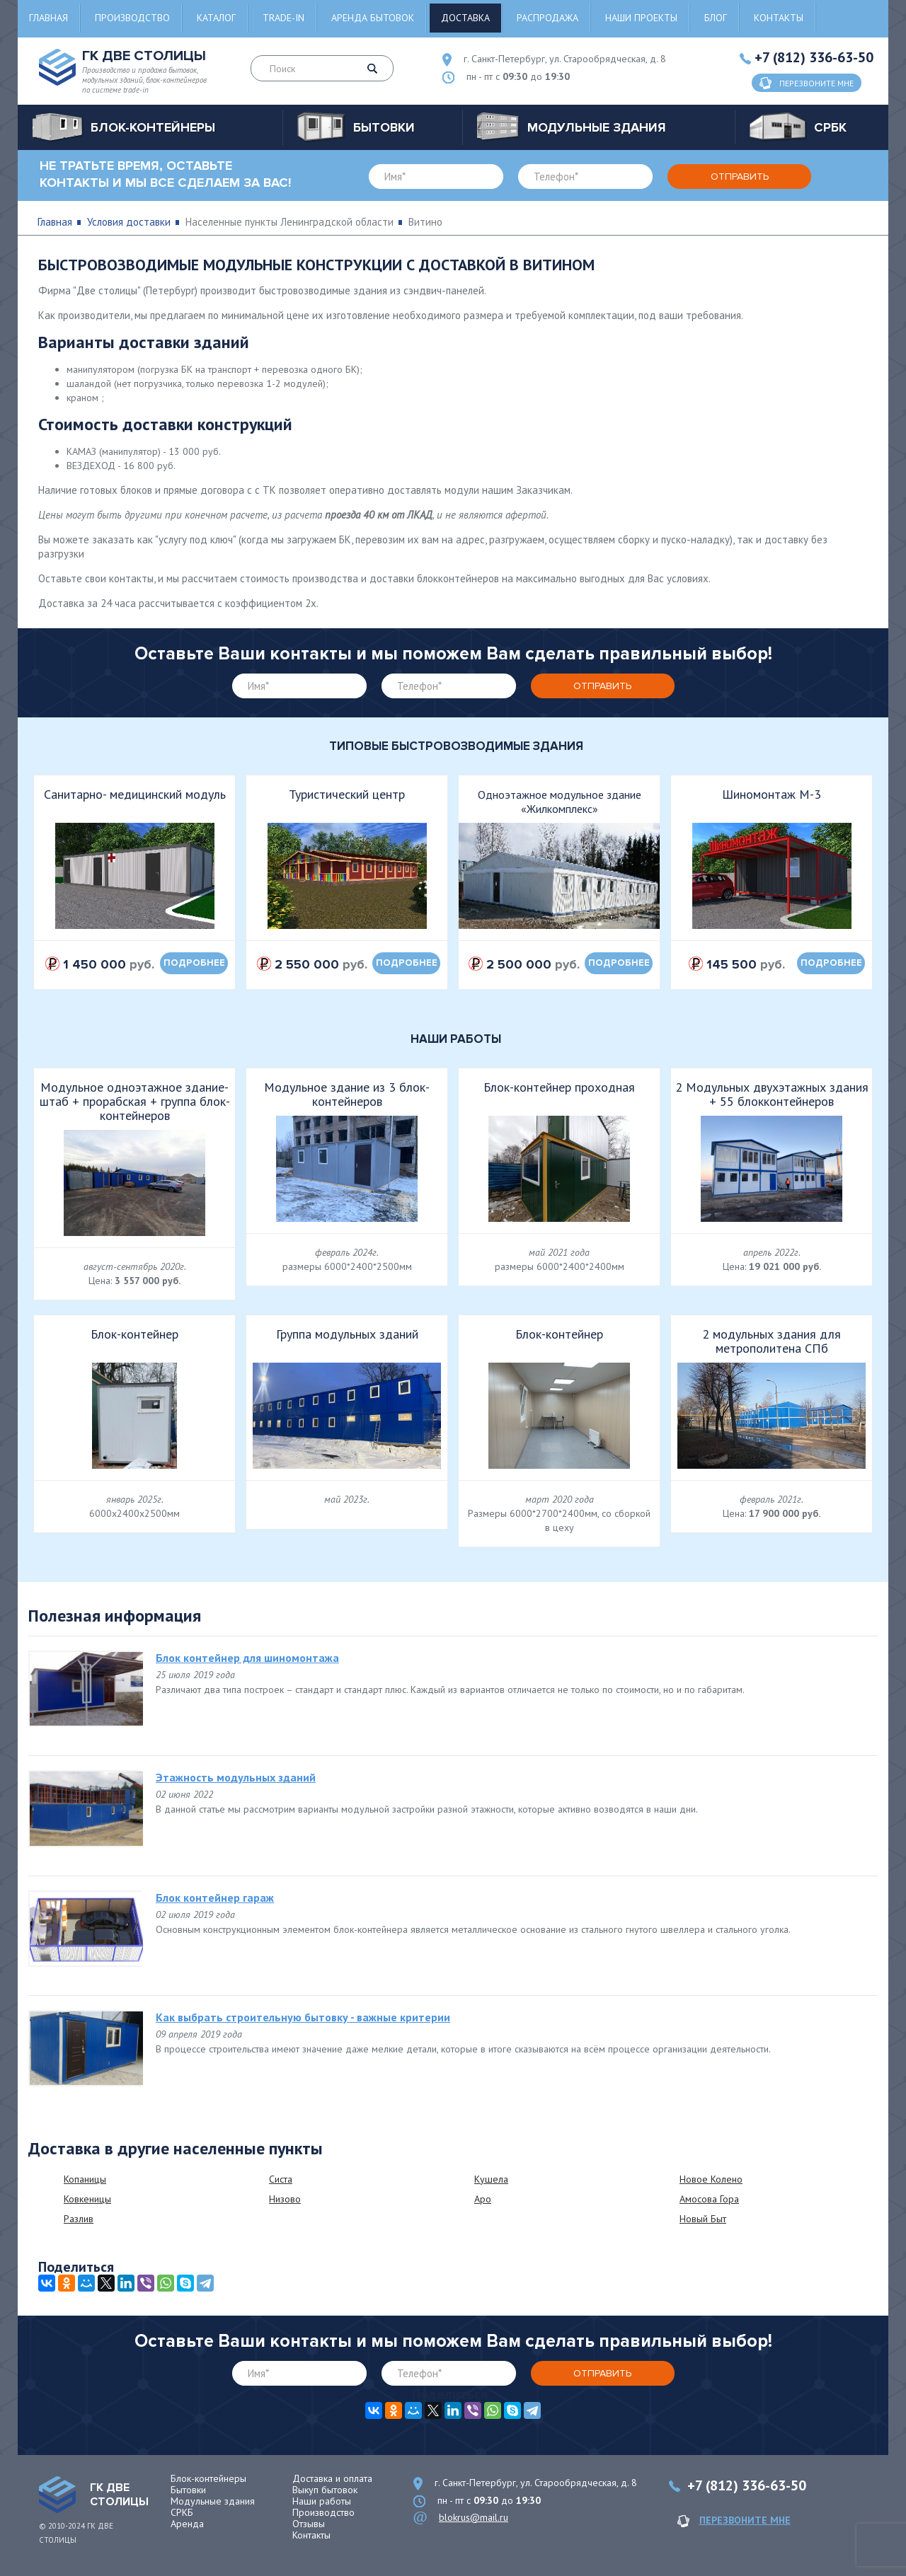 The image size is (906, 2576). Describe the element at coordinates (709, 2199) in the screenshot. I see `Амосова Гора` at that location.